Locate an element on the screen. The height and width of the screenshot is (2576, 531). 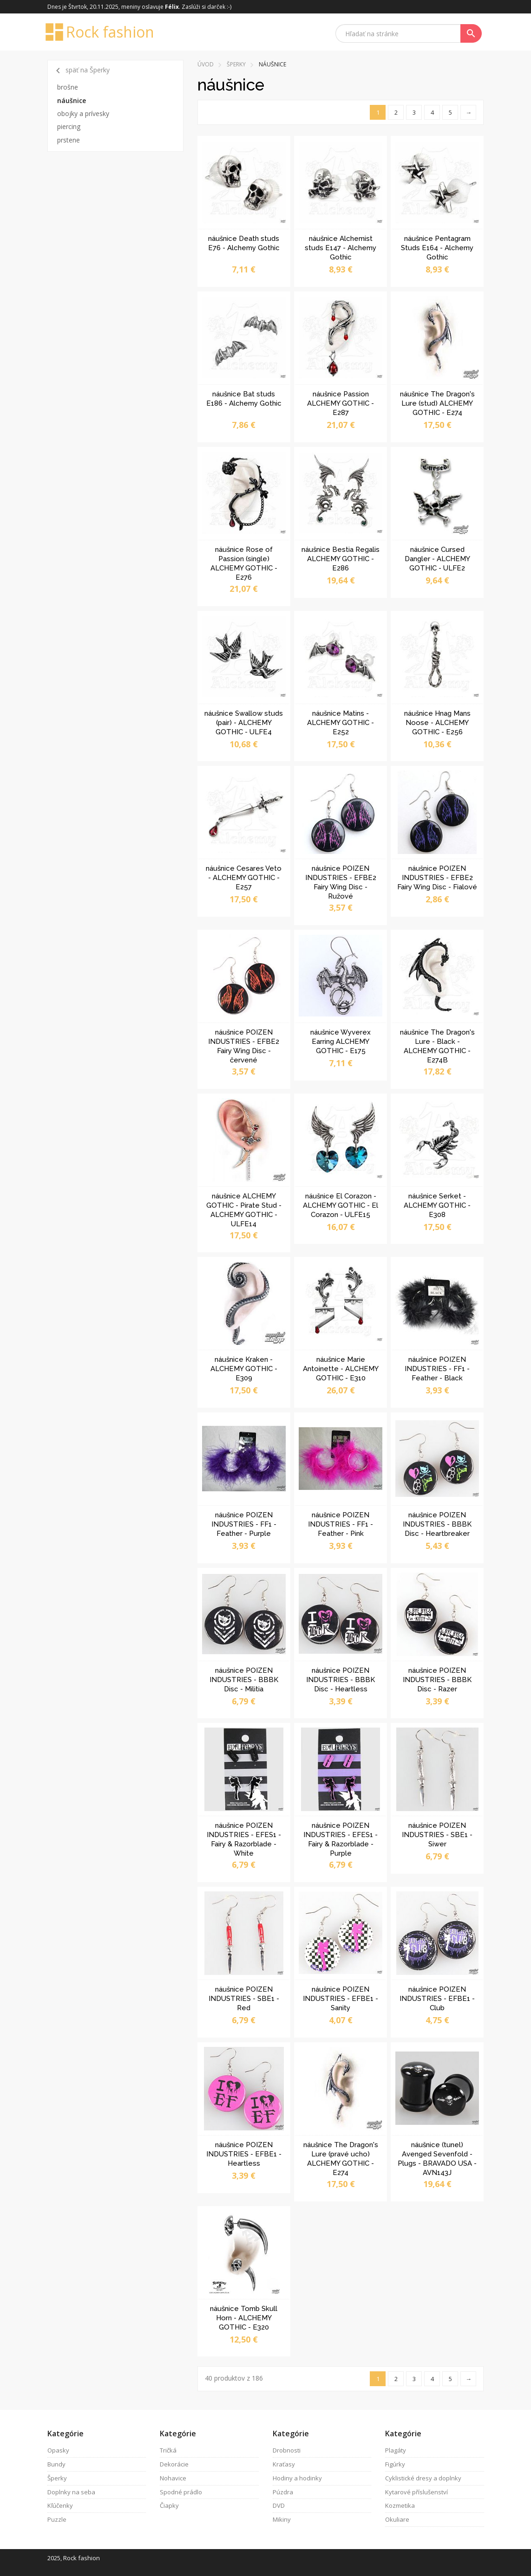
náušnice POIZEN INDUSTRIES - FF1 - Feather - Black is located at coordinates (437, 1368).